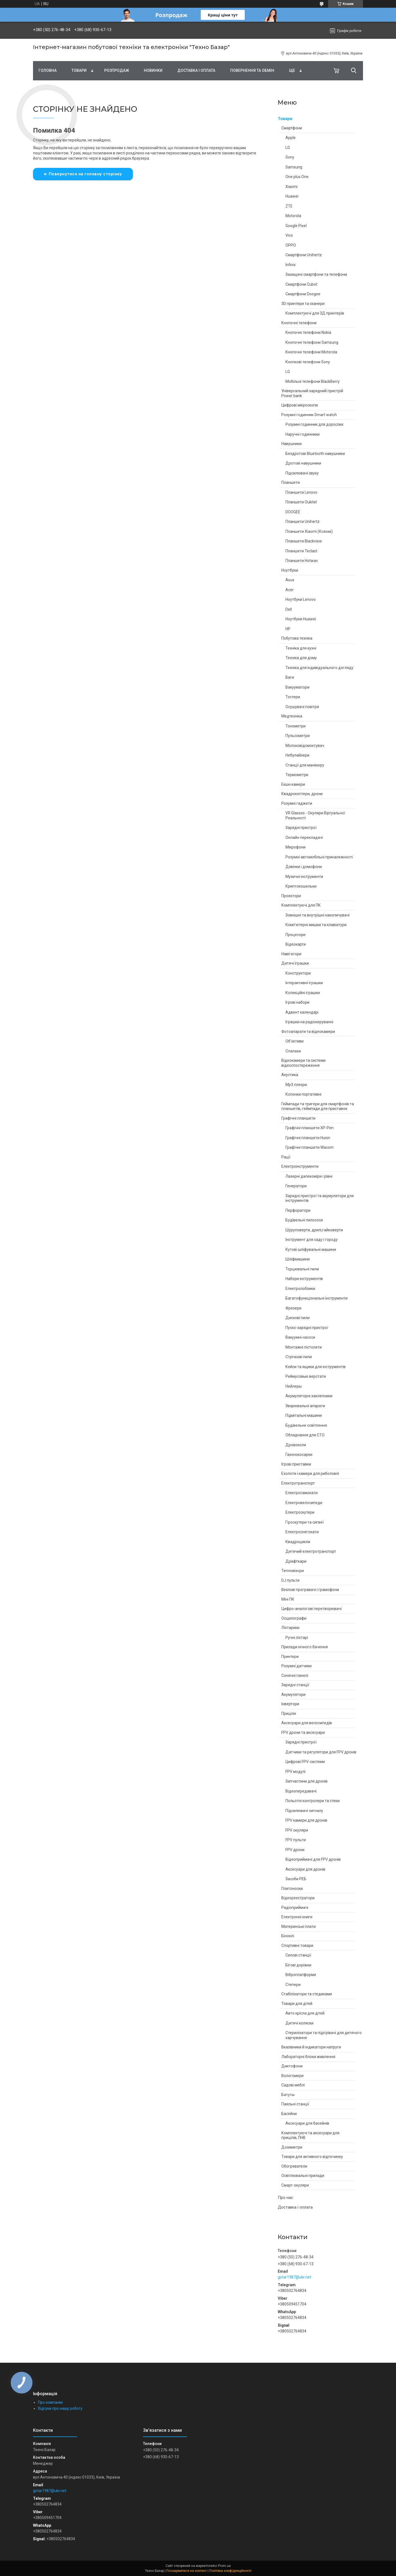  Describe the element at coordinates (289, 570) in the screenshot. I see `Ноутбуки` at that location.